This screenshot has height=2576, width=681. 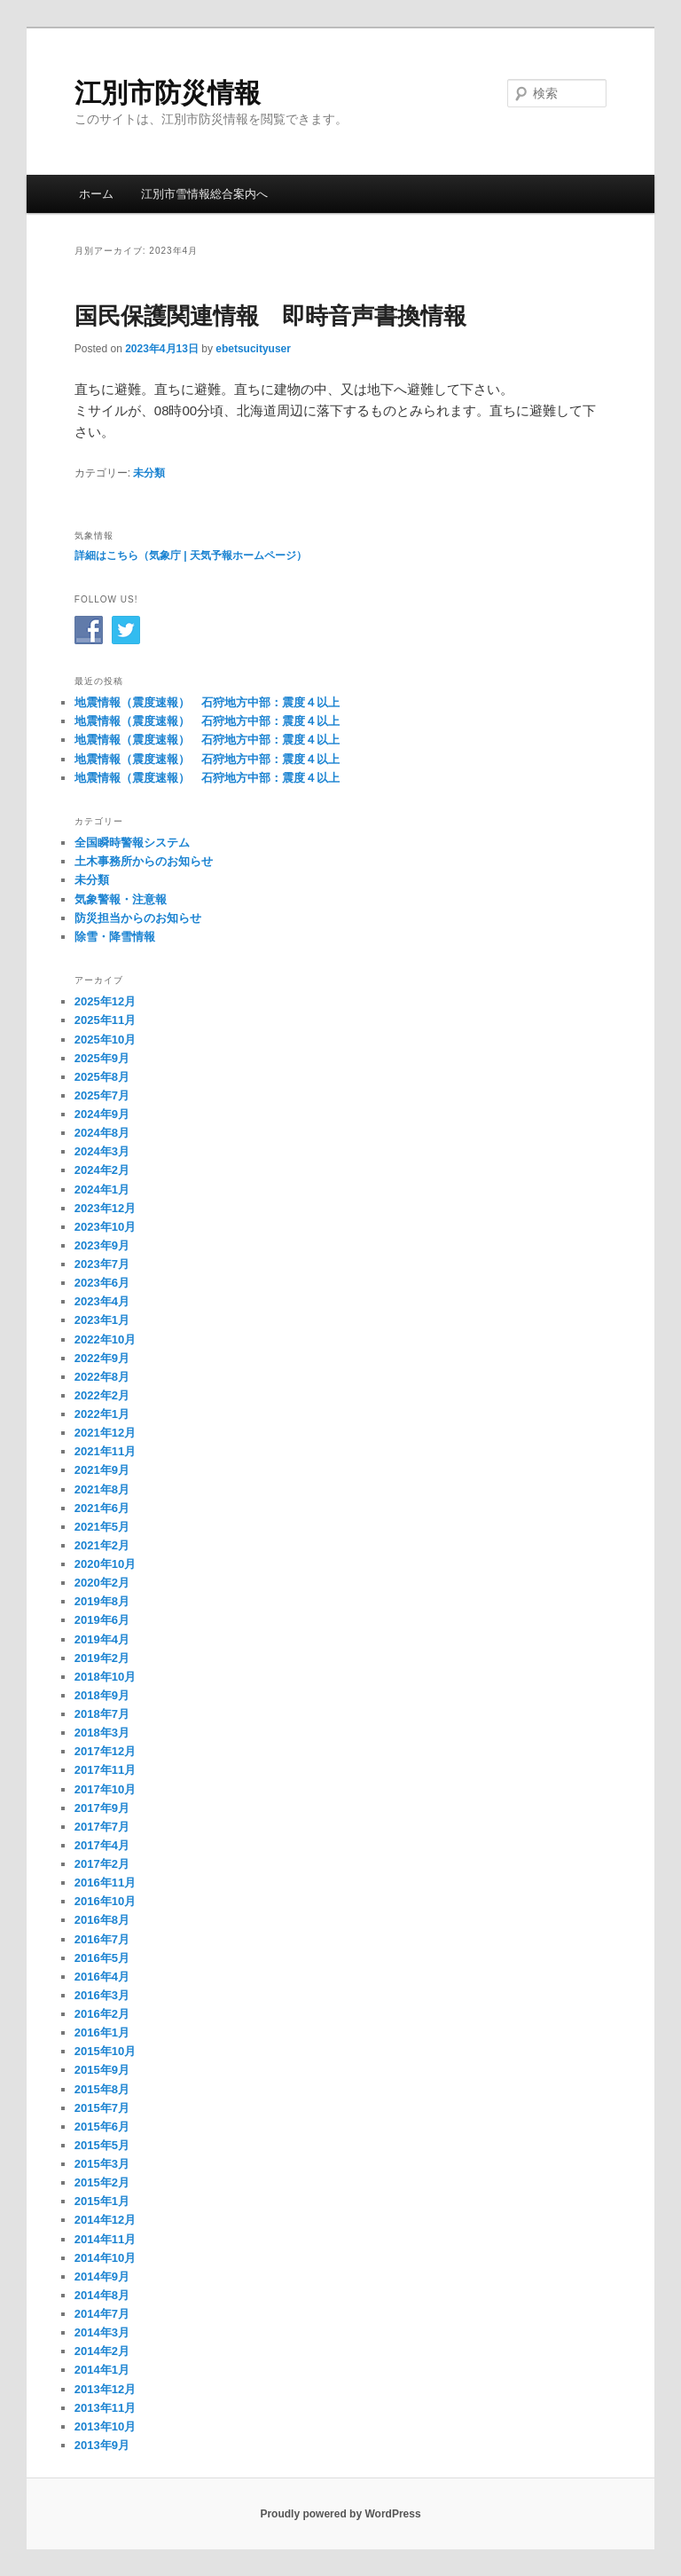 What do you see at coordinates (101, 2108) in the screenshot?
I see `2015年7月` at bounding box center [101, 2108].